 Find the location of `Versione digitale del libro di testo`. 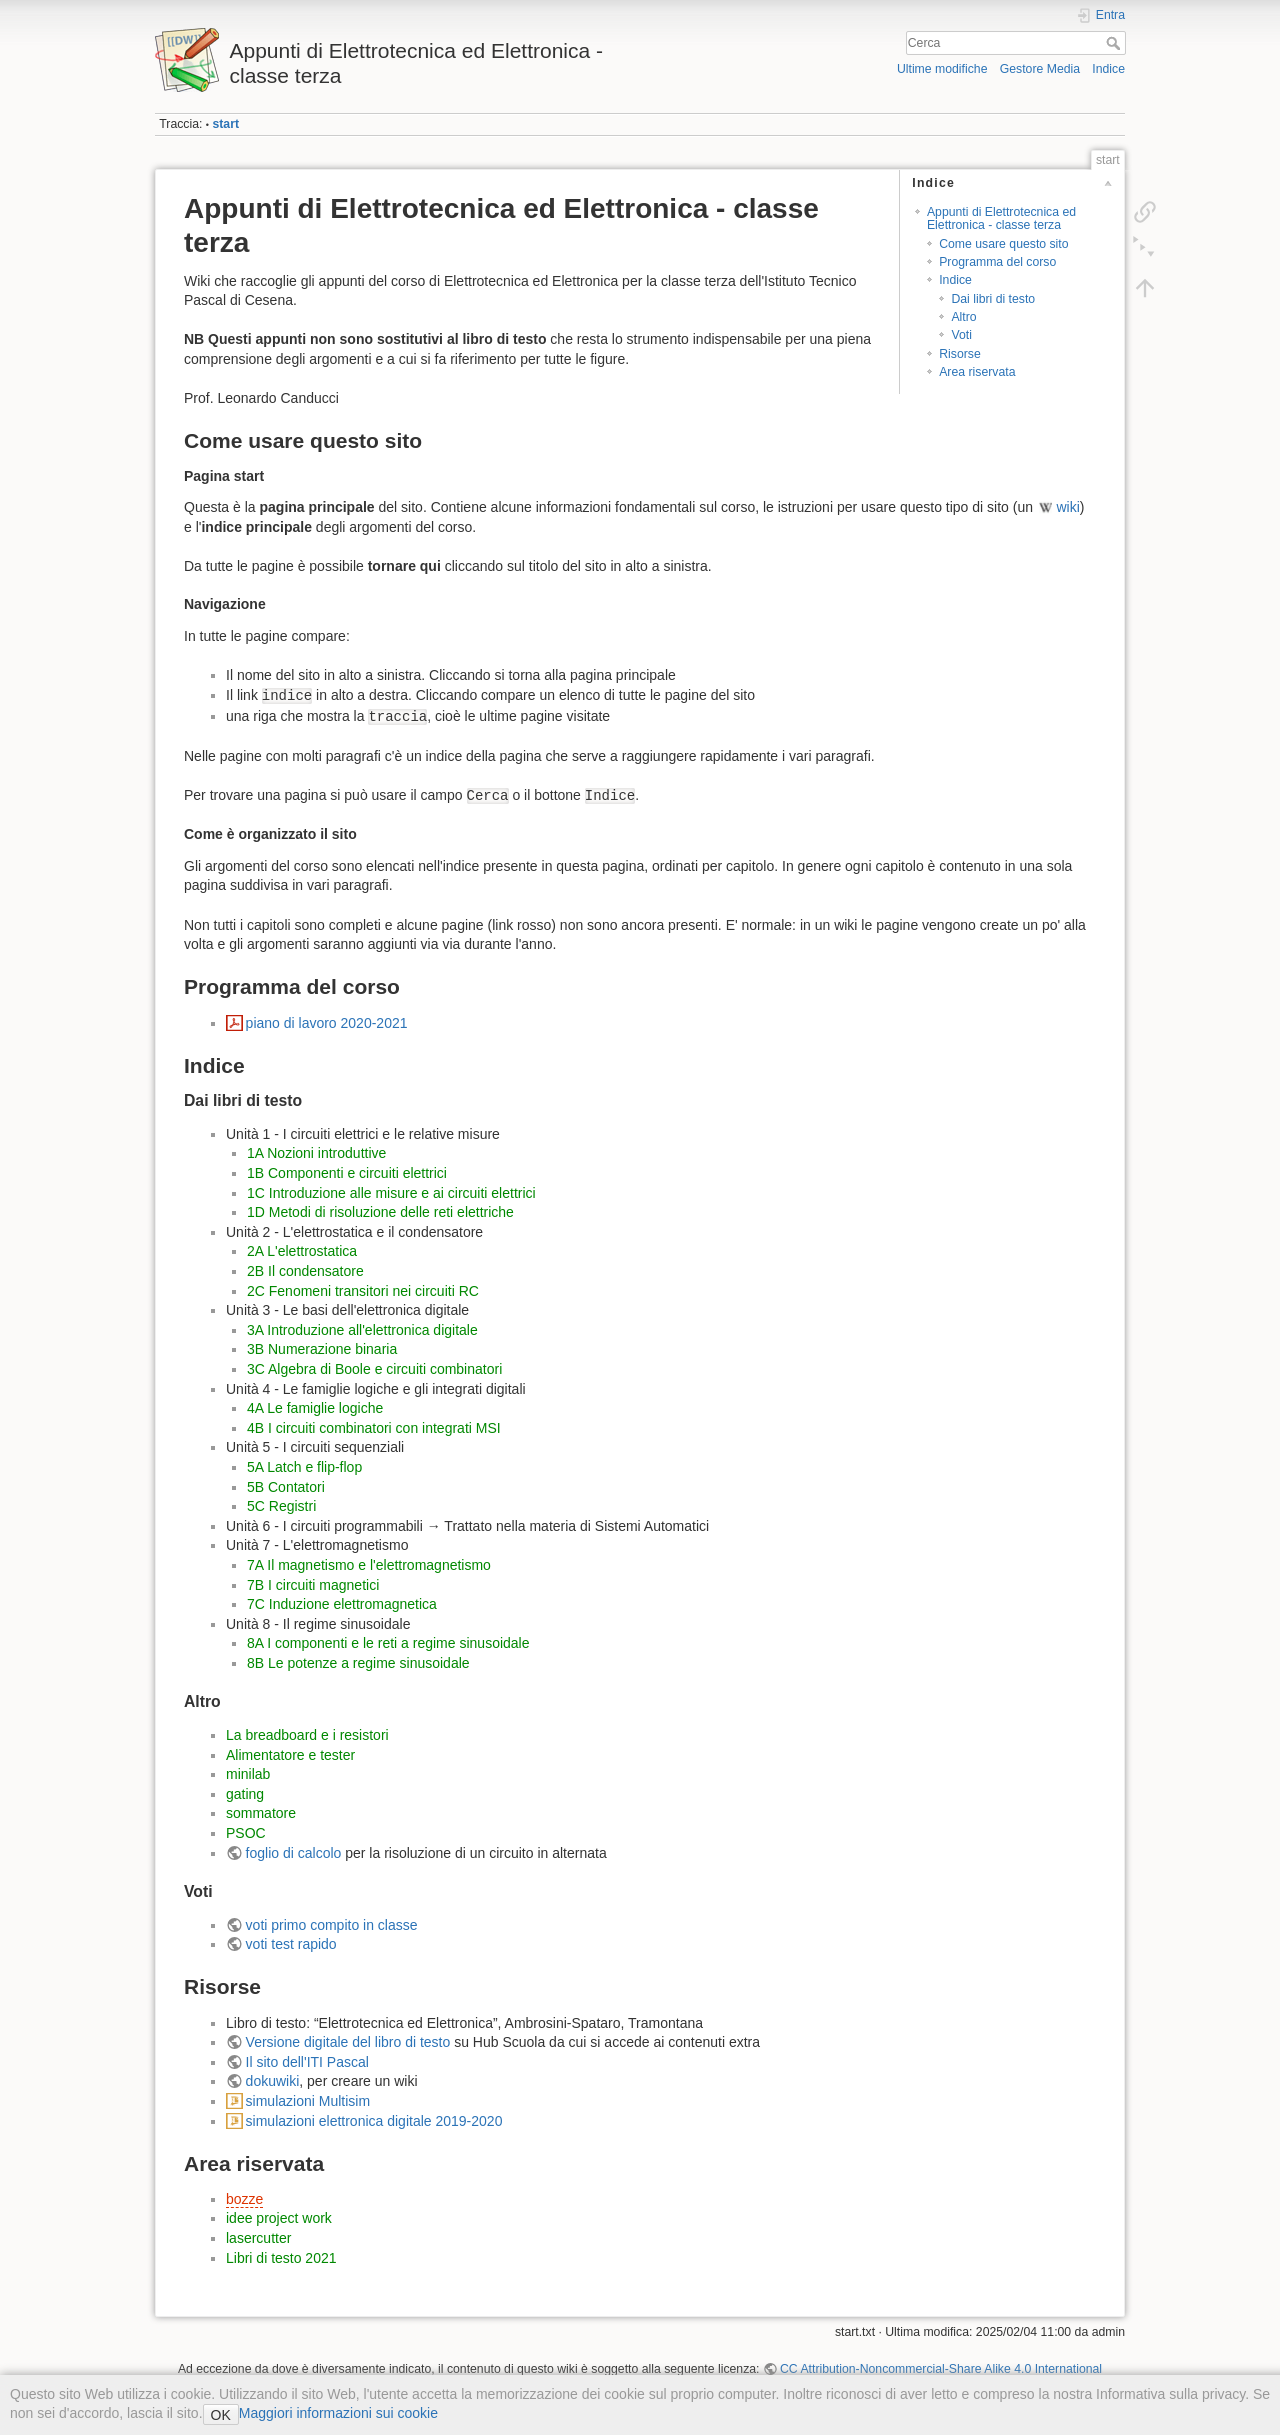

Versione digitale del libro di testo is located at coordinates (348, 2042).